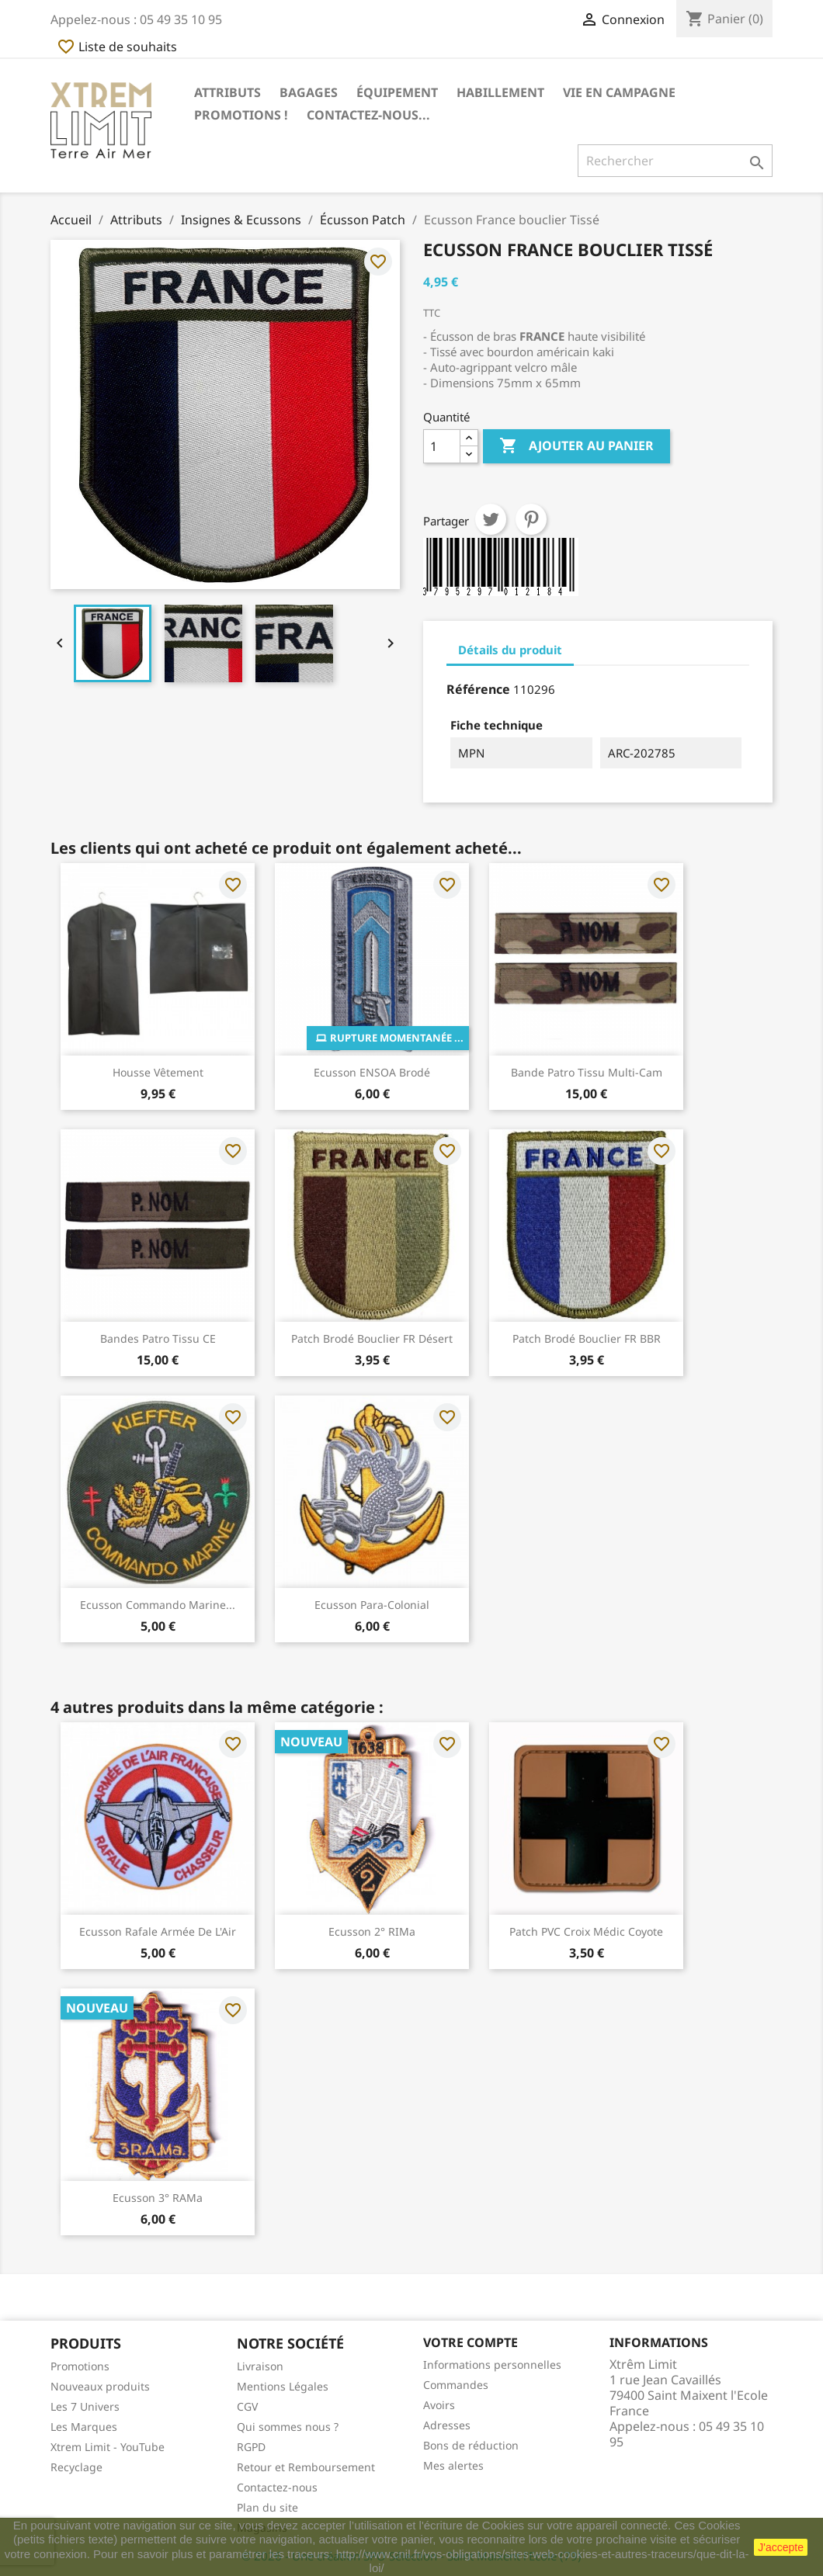 The width and height of the screenshot is (823, 2576). What do you see at coordinates (492, 2364) in the screenshot?
I see `Informations personnelles` at bounding box center [492, 2364].